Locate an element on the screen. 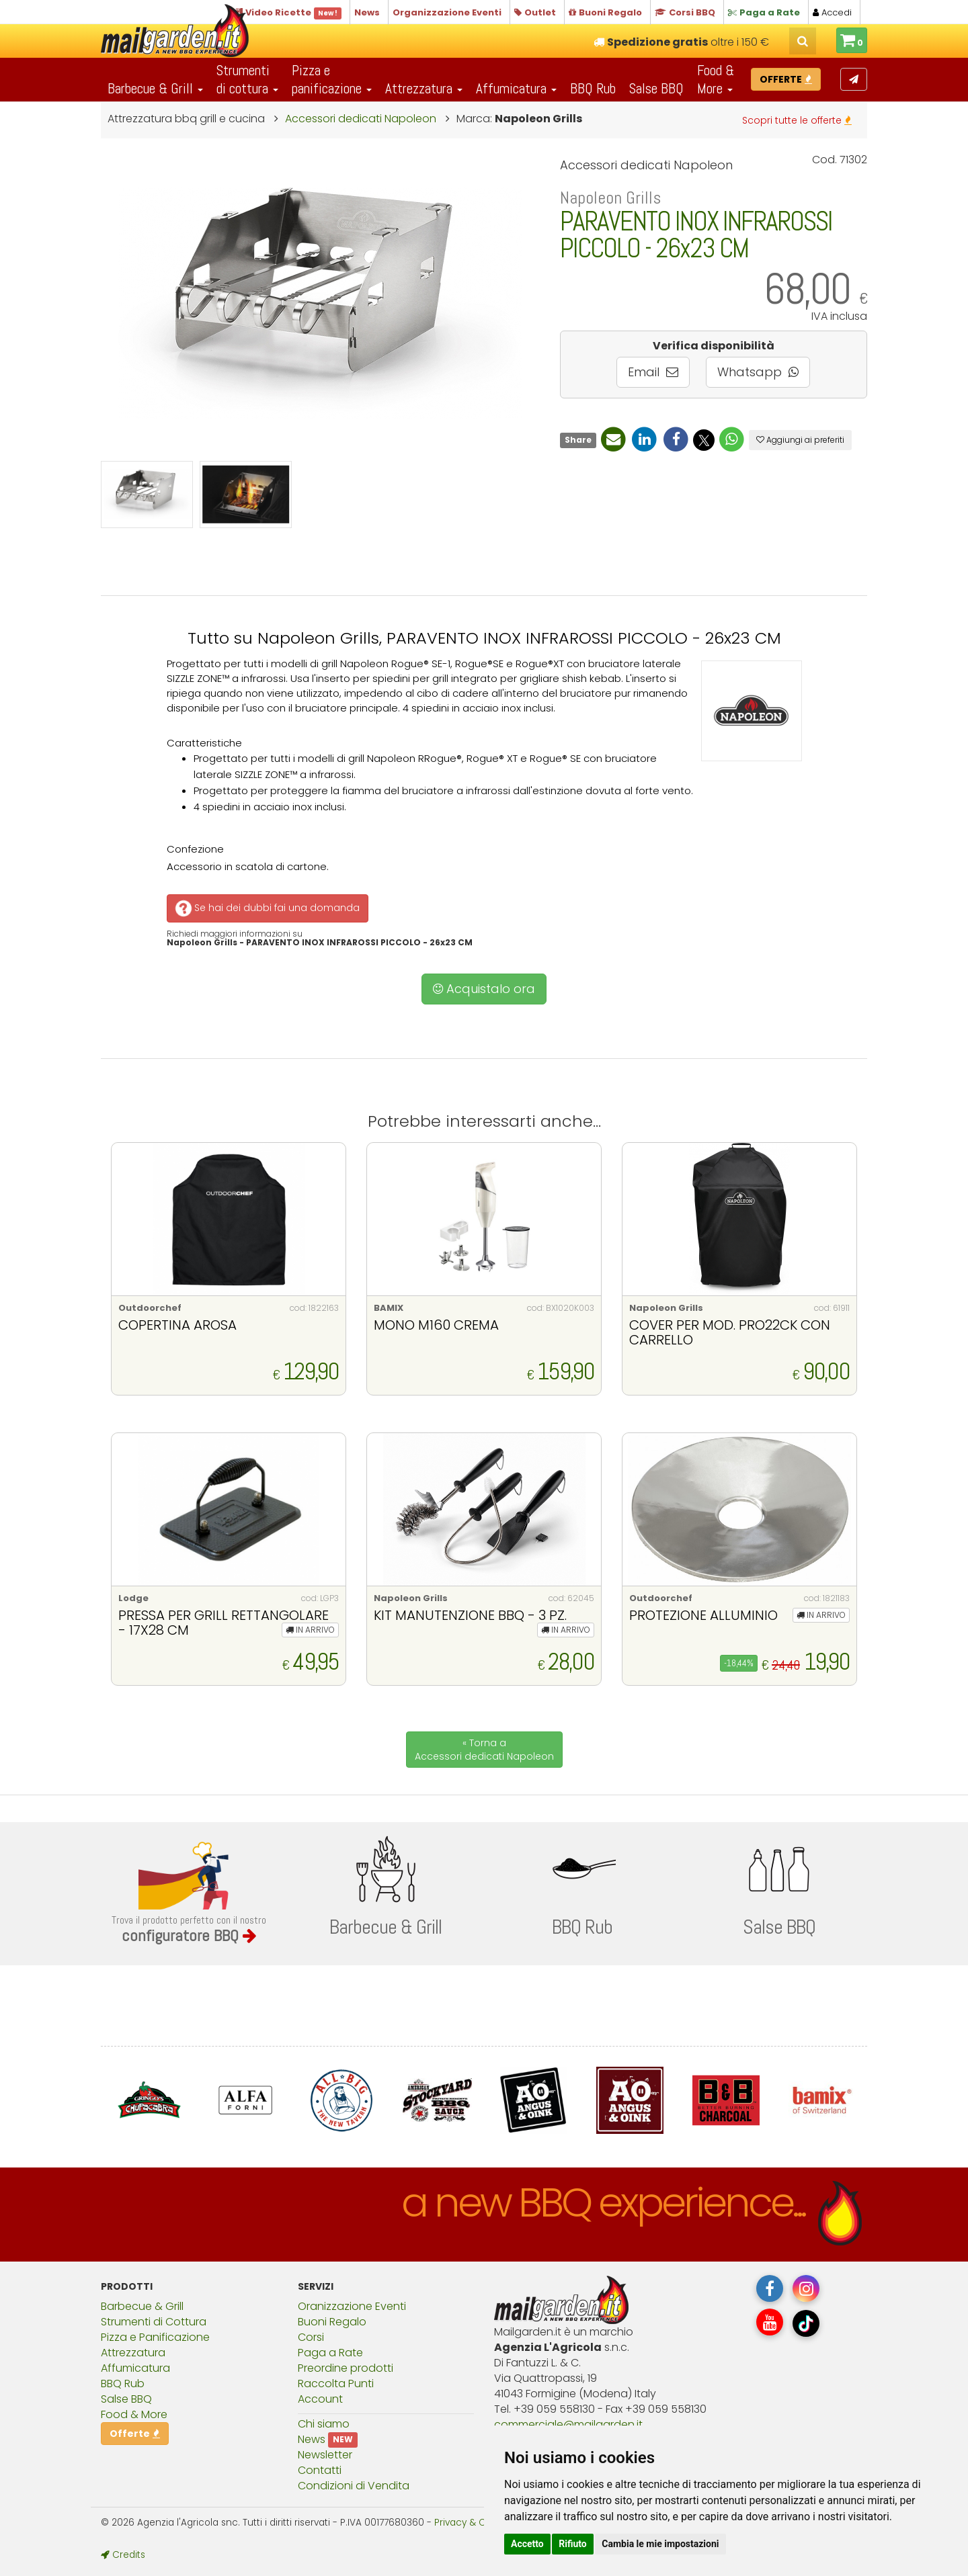 The height and width of the screenshot is (2576, 968). Affumicatura [button] is located at coordinates (516, 88).